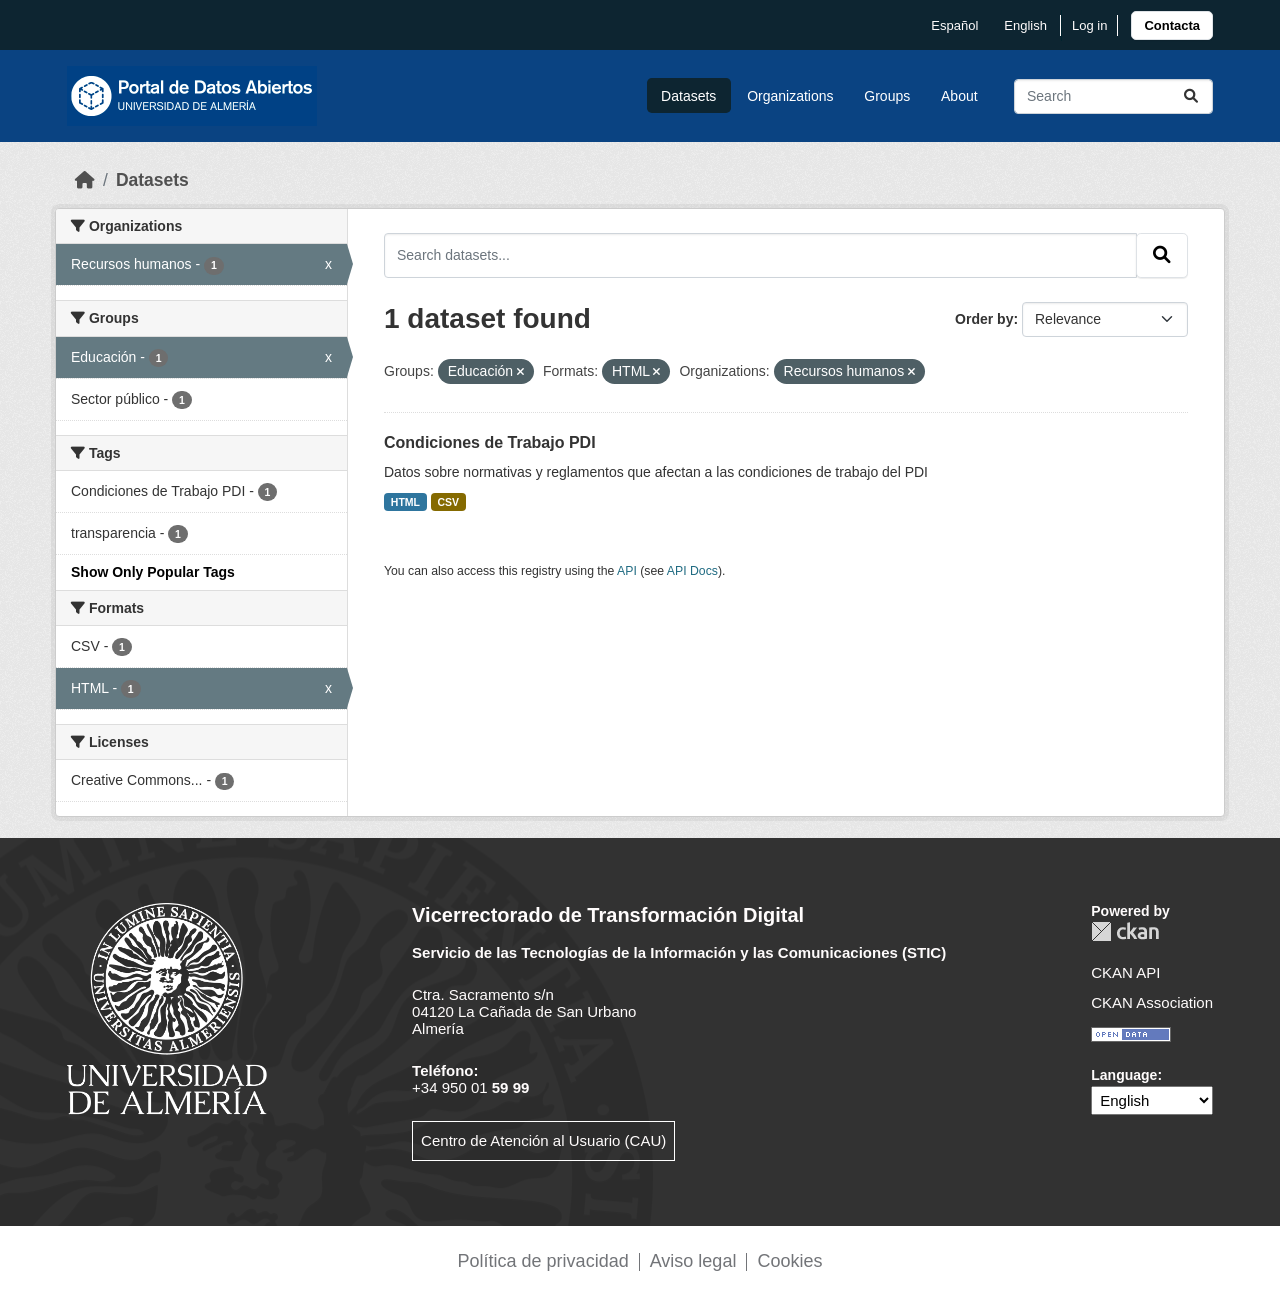  Describe the element at coordinates (153, 572) in the screenshot. I see `Show Only Popular Tags` at that location.